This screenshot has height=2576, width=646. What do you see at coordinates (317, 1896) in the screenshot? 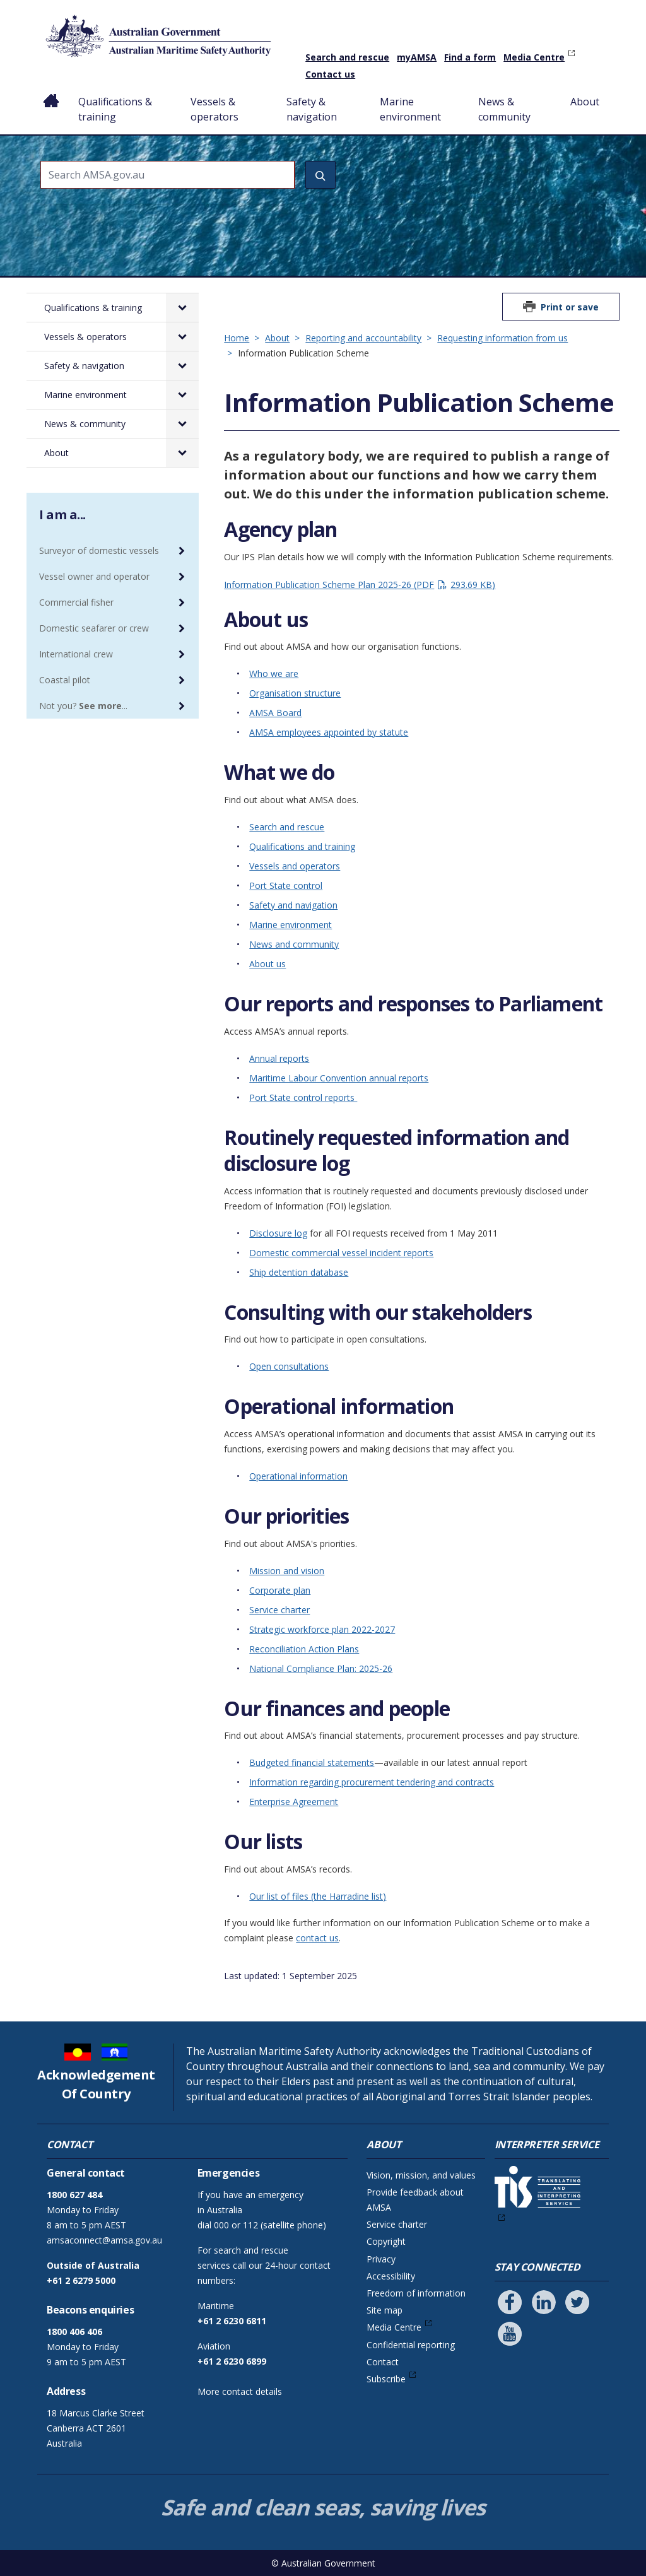
I see `Our list of files (the Harradine list)` at bounding box center [317, 1896].